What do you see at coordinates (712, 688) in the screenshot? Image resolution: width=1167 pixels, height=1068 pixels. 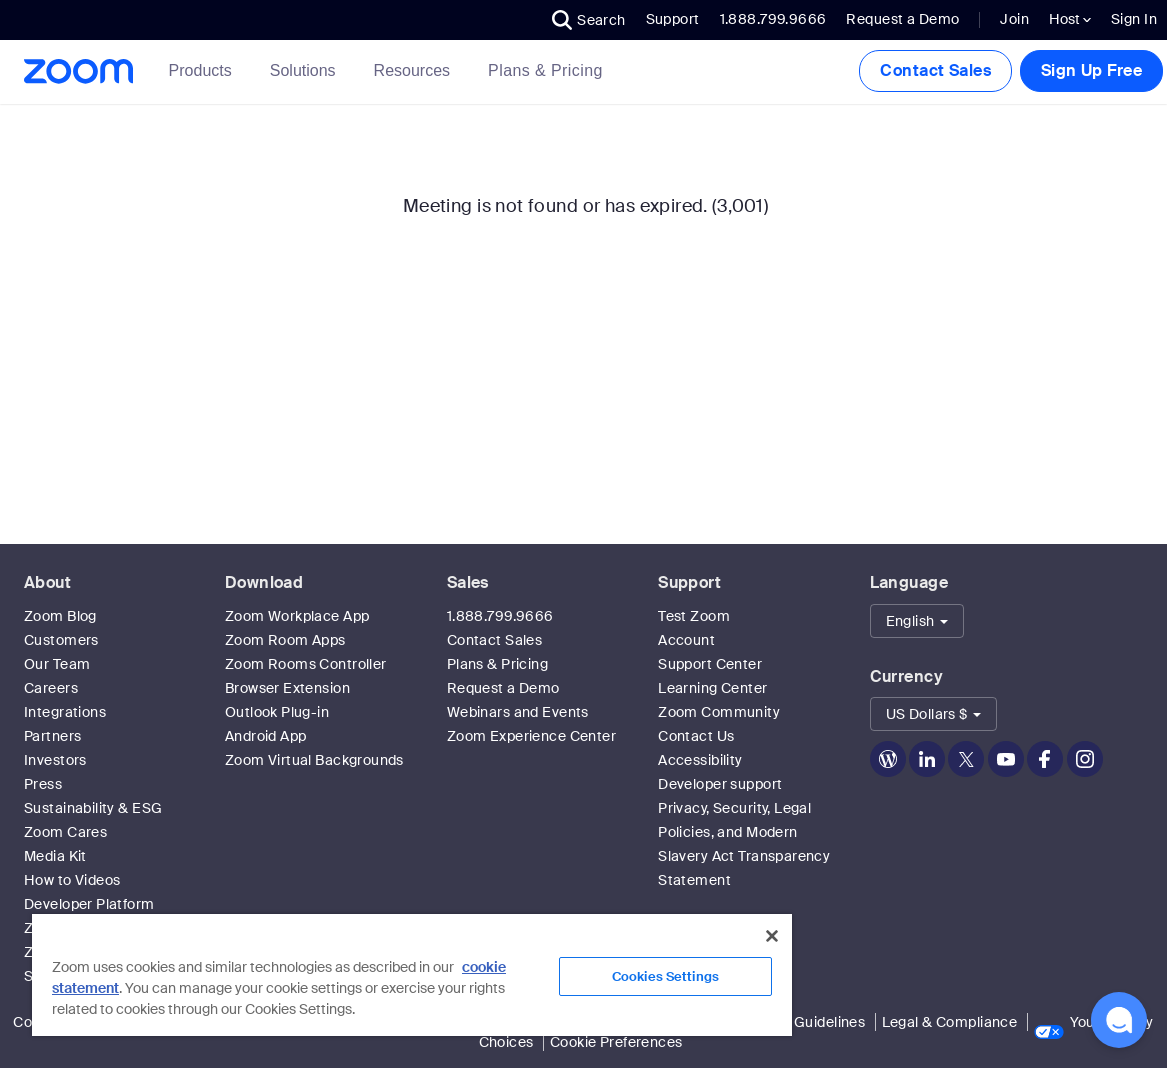 I see `Learning Center` at bounding box center [712, 688].